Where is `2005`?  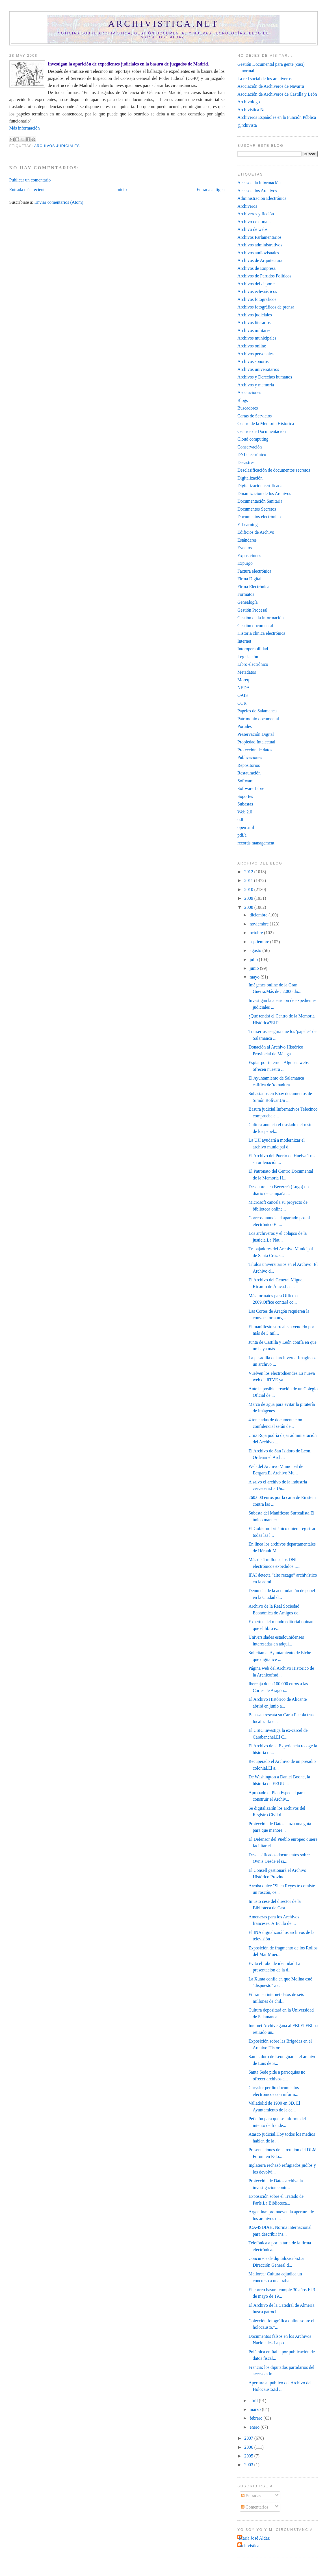 2005 is located at coordinates (249, 2456).